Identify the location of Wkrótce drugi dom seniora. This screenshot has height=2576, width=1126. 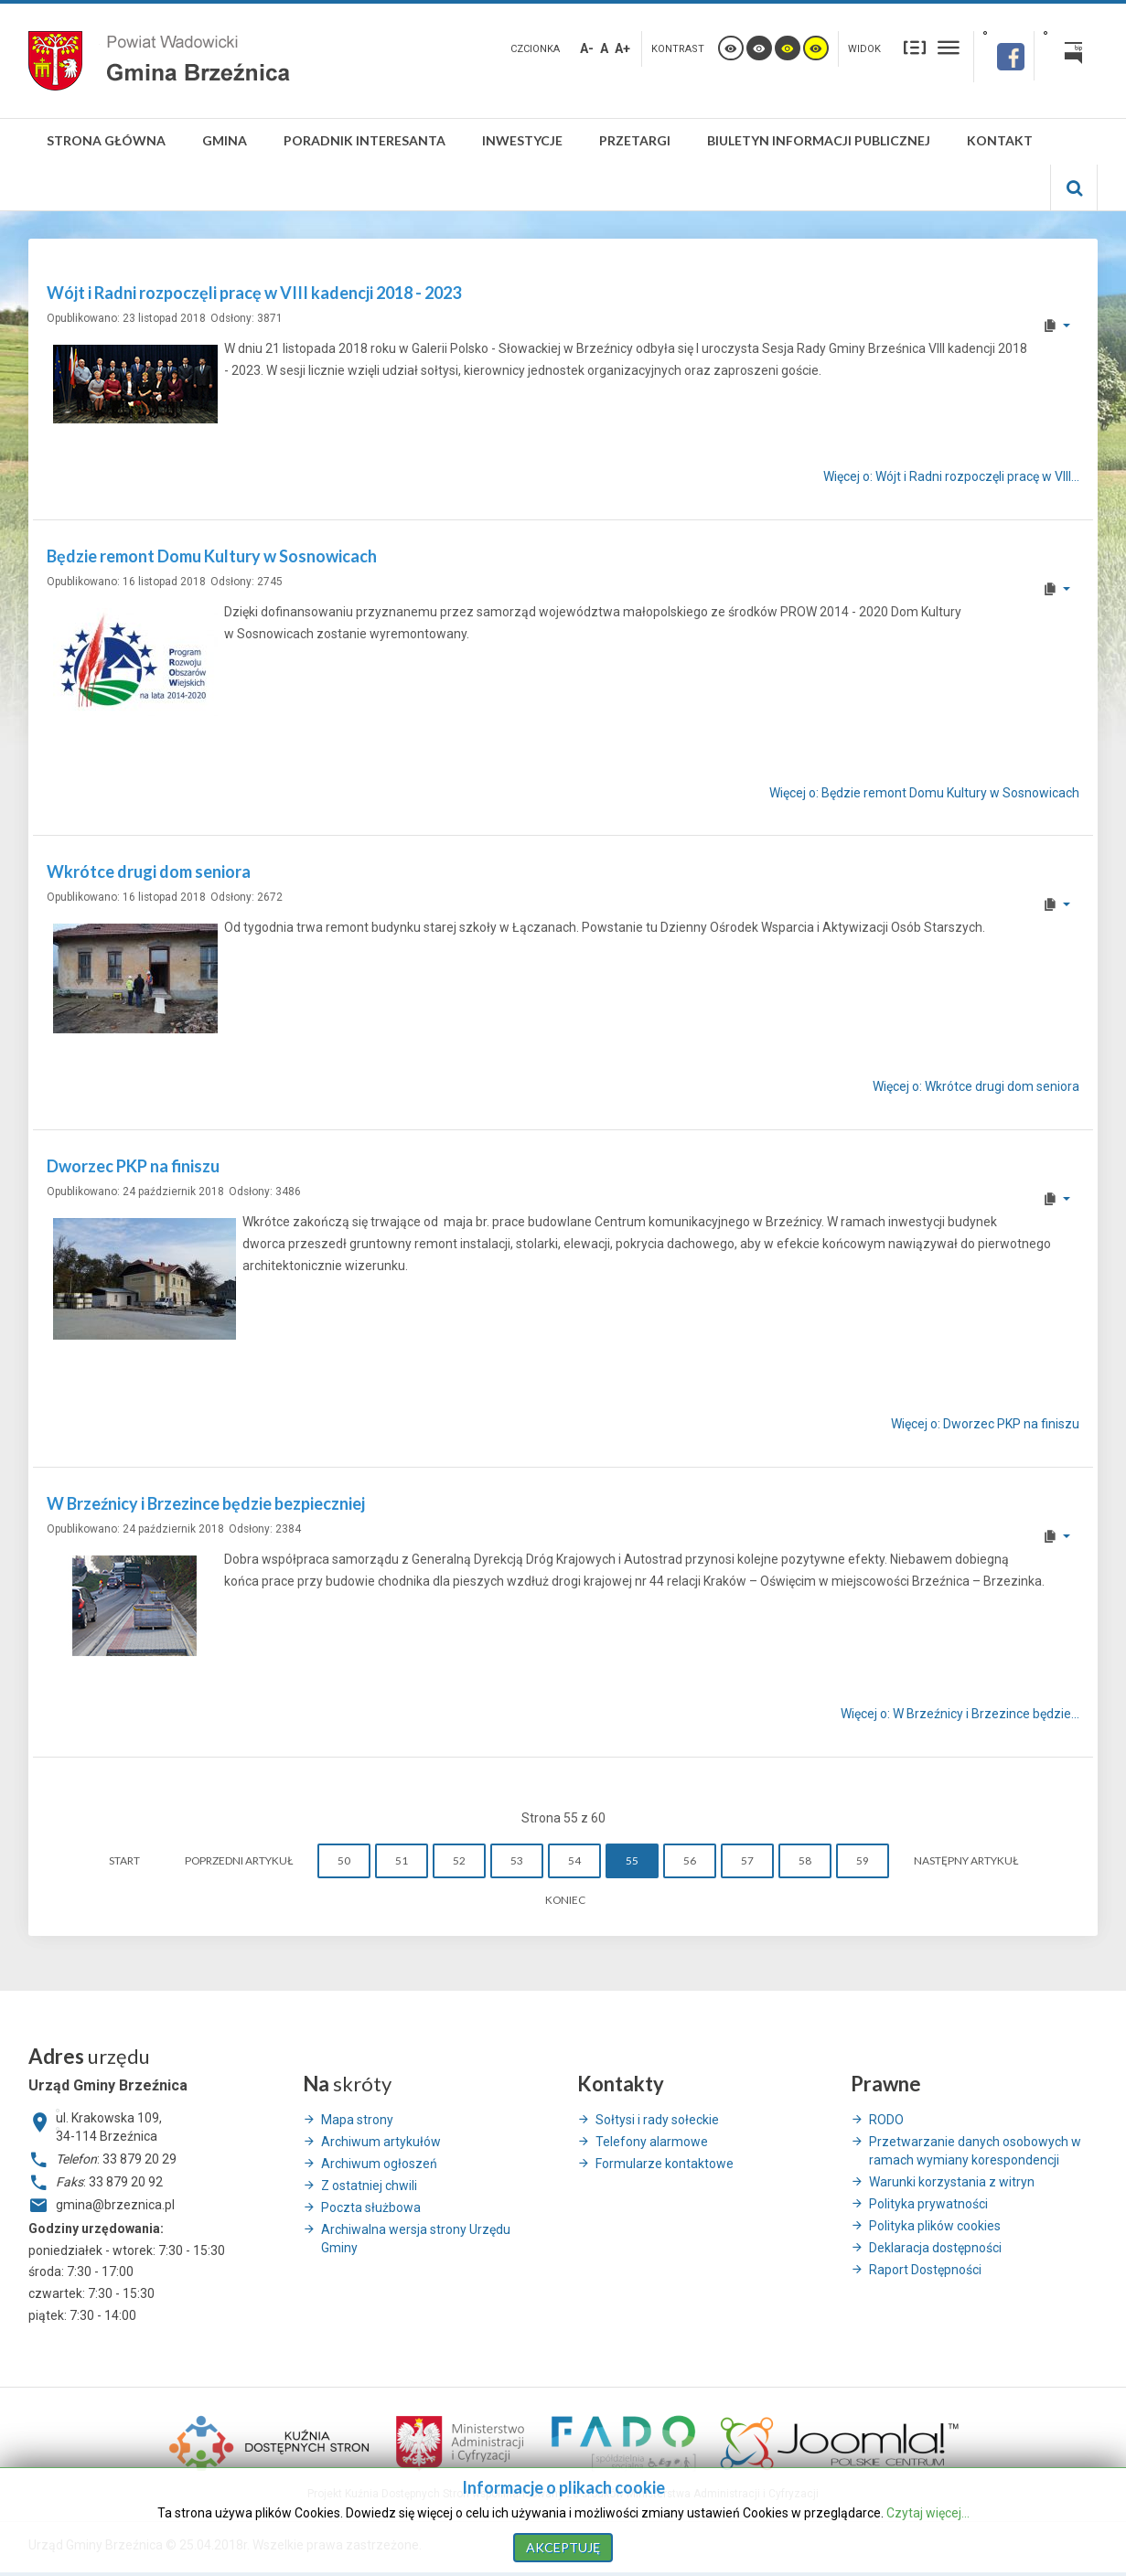
(149, 871).